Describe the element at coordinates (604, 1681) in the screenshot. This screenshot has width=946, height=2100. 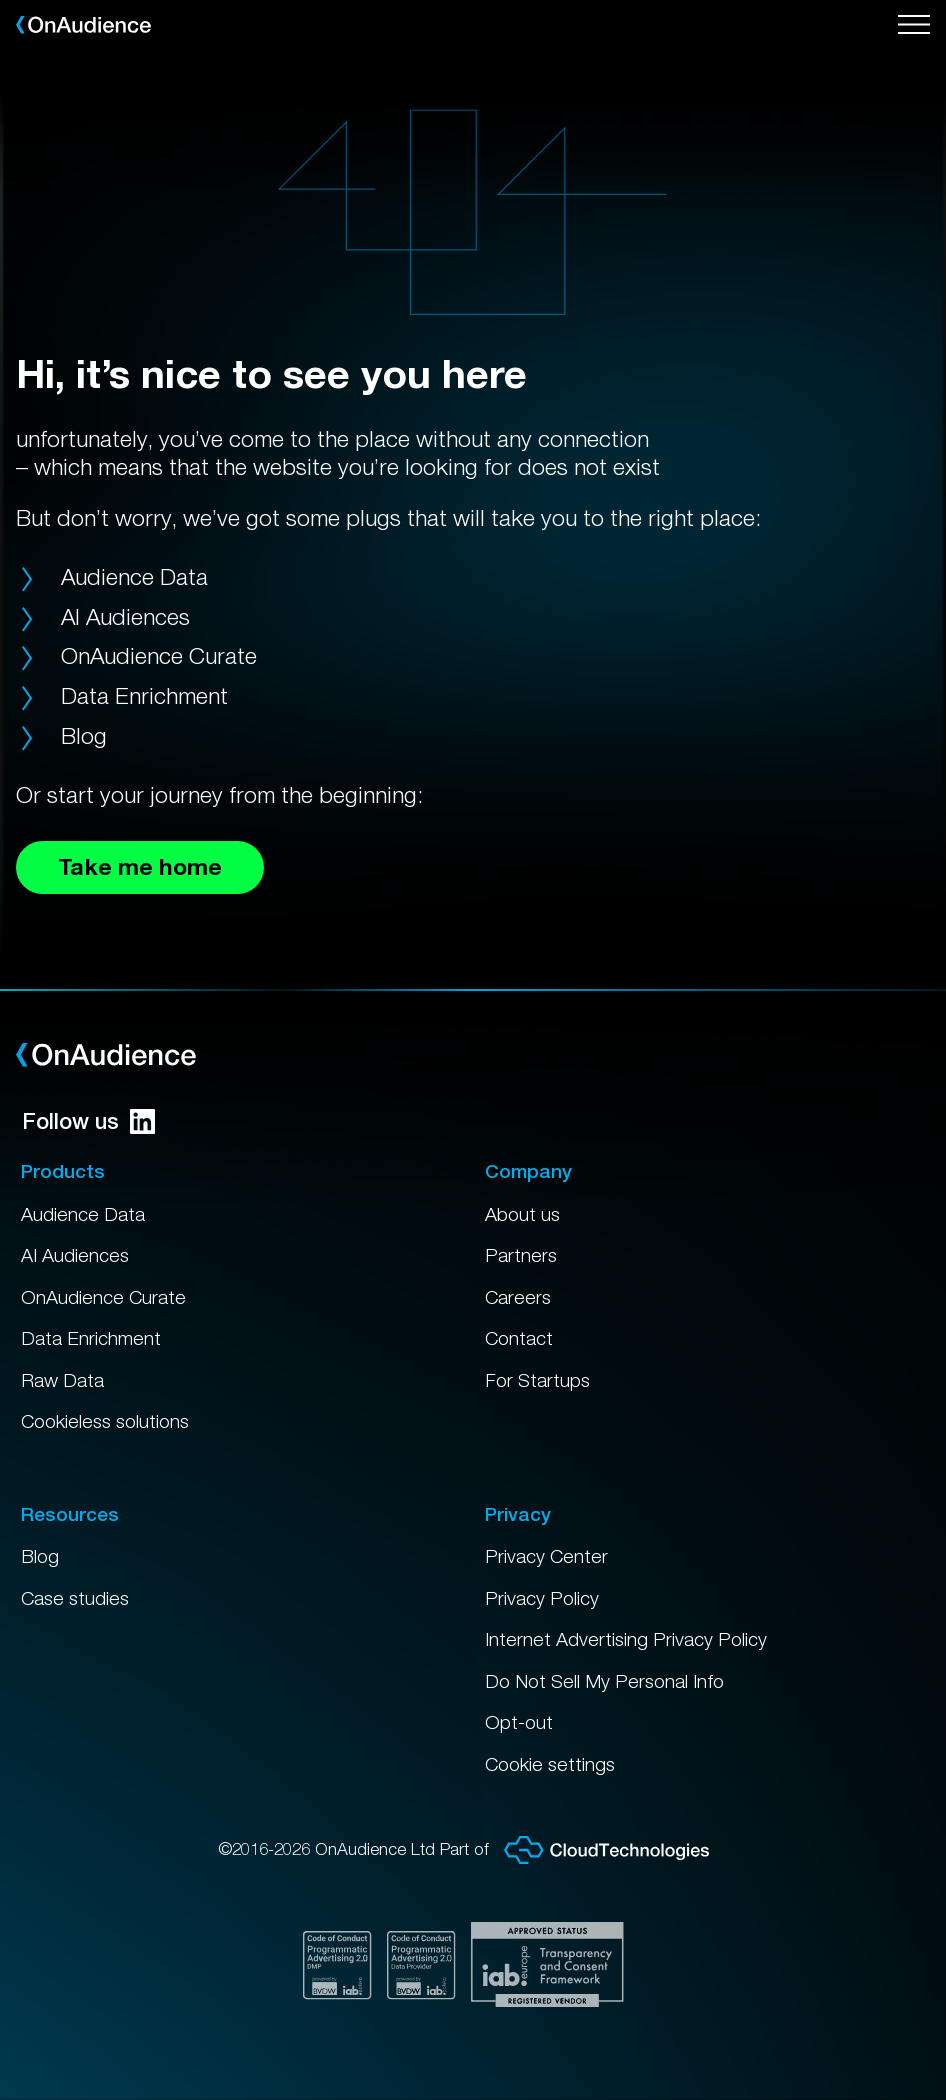
I see `Do Not Sell My Personal Info` at that location.